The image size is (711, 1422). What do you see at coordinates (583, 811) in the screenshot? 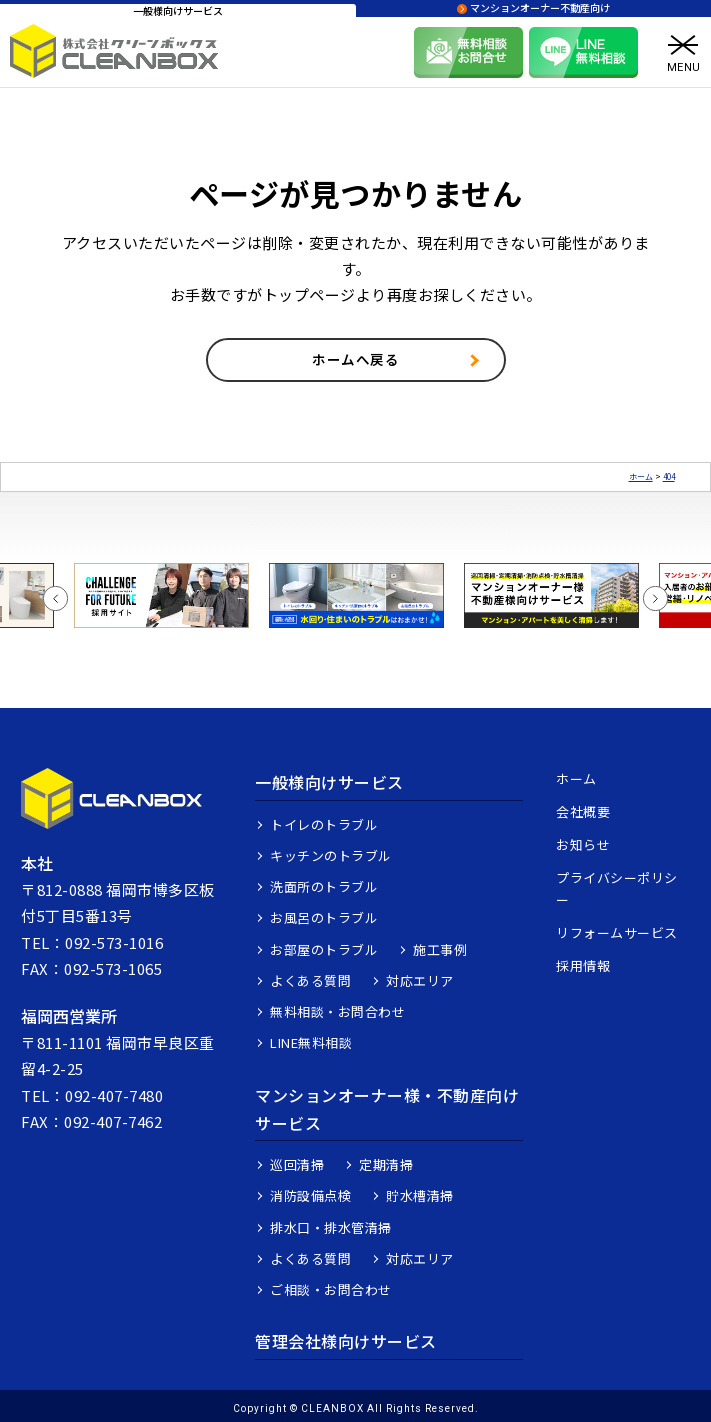
I see `会社概要` at bounding box center [583, 811].